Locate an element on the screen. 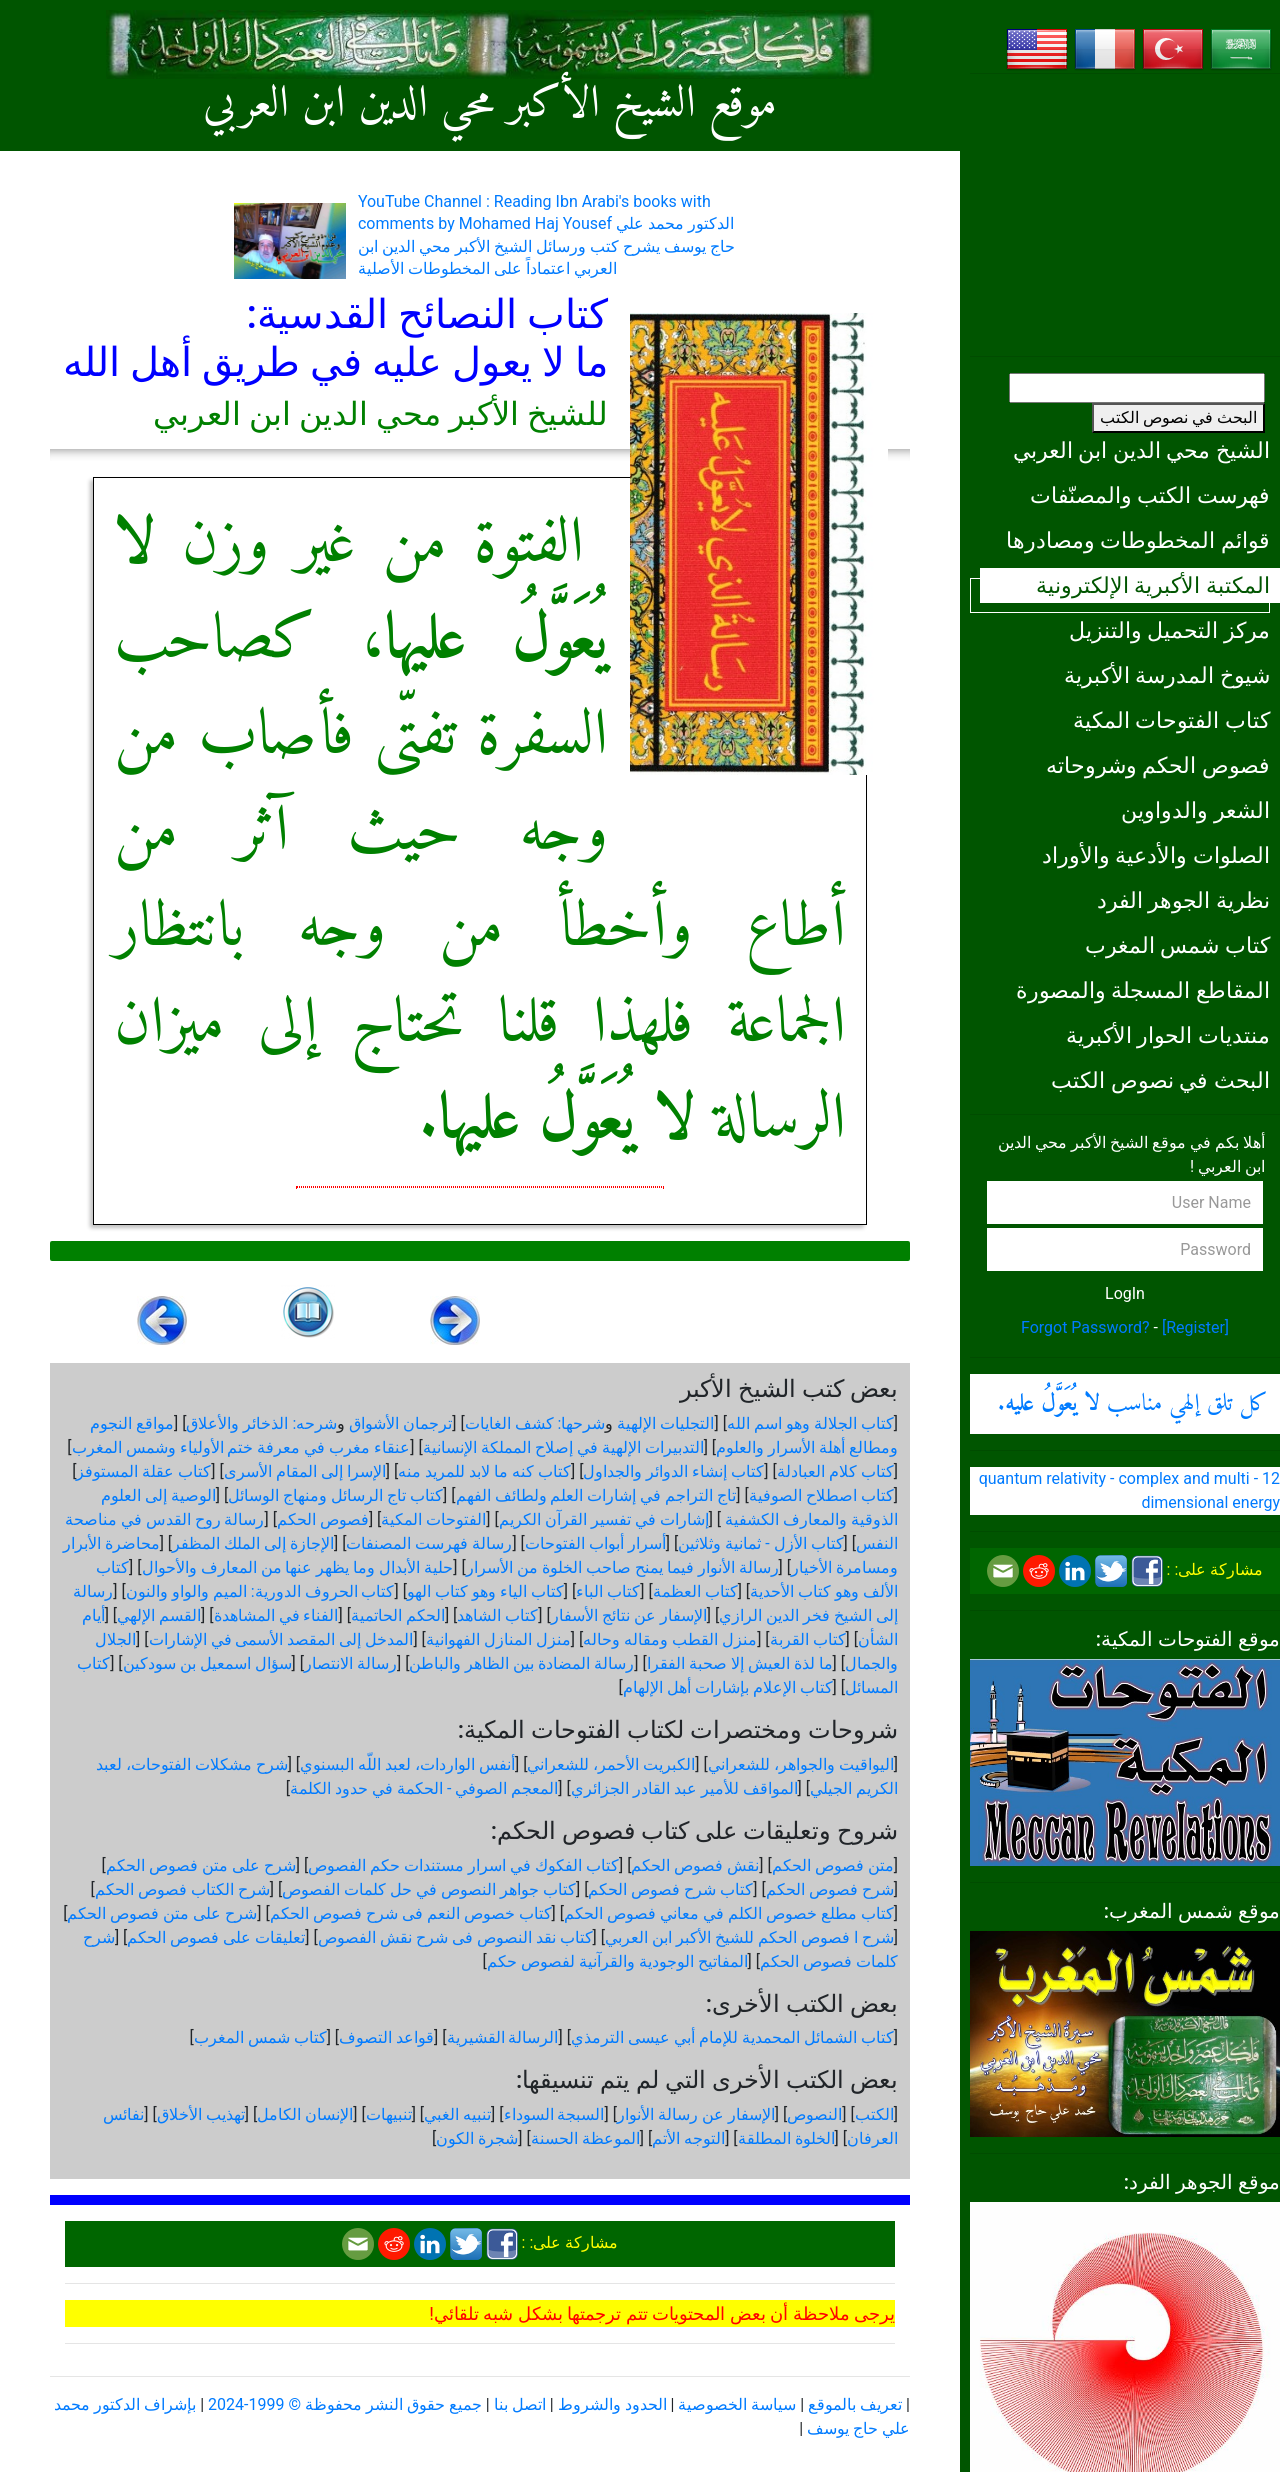  منزل المنازل الفهوانية is located at coordinates (498, 1639).